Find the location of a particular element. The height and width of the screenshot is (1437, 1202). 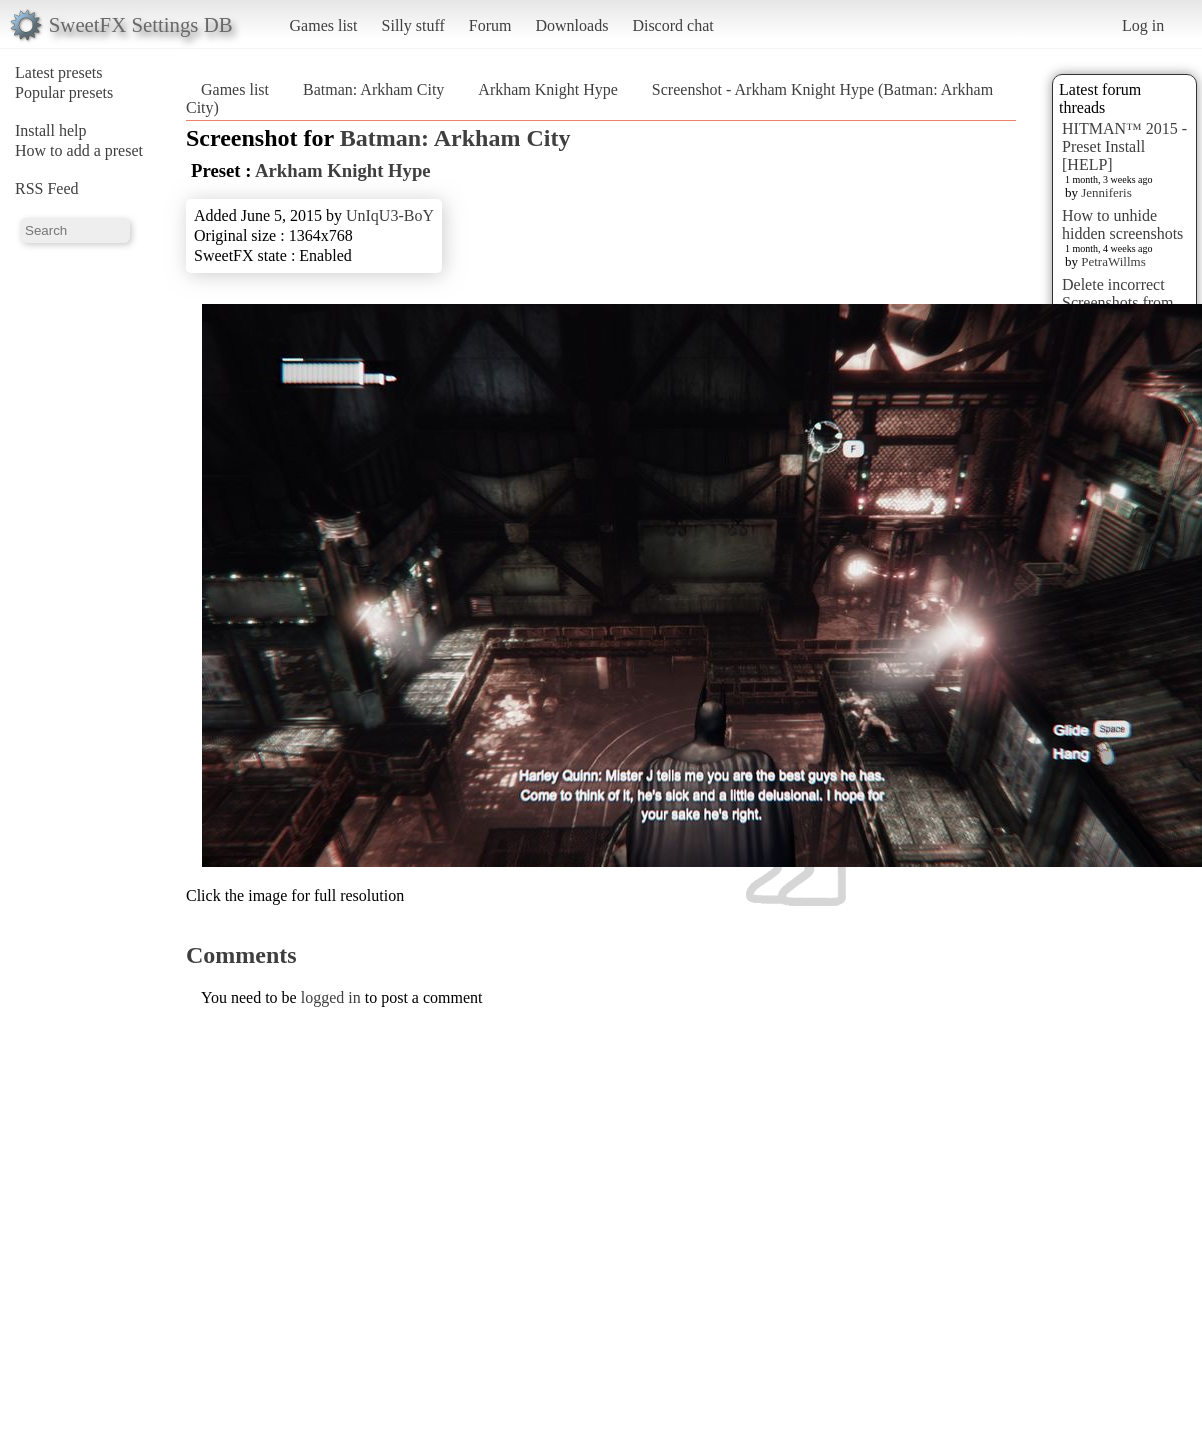

Log in is located at coordinates (1143, 25).